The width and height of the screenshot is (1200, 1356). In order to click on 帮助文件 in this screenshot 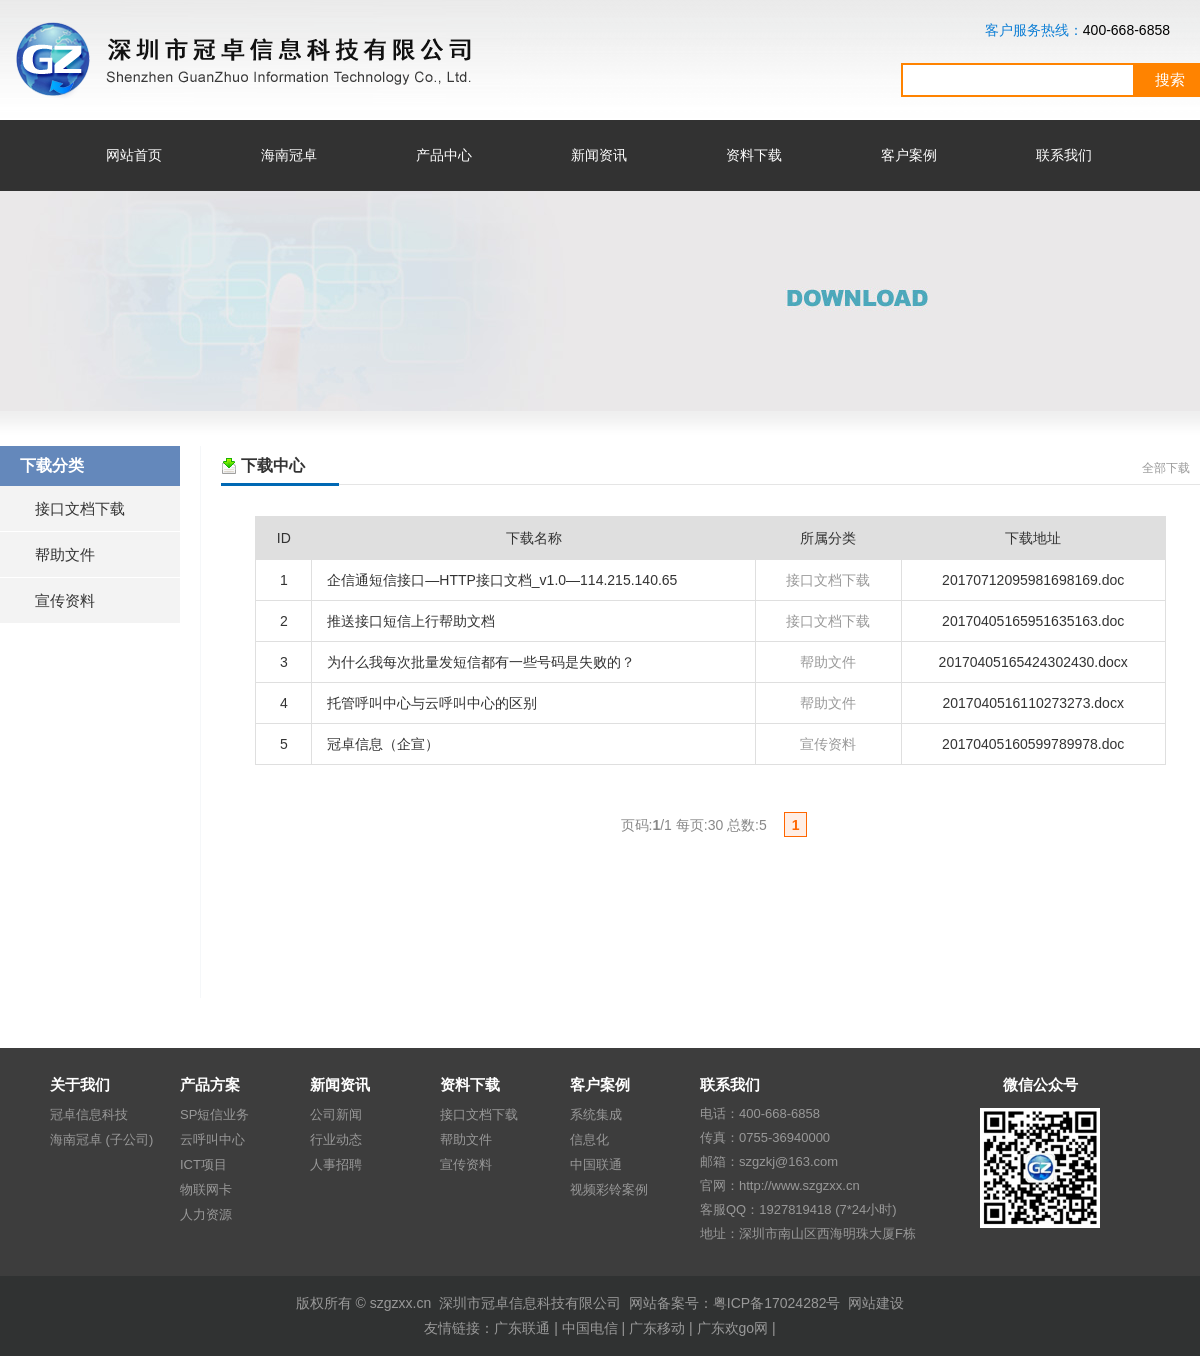, I will do `click(65, 554)`.